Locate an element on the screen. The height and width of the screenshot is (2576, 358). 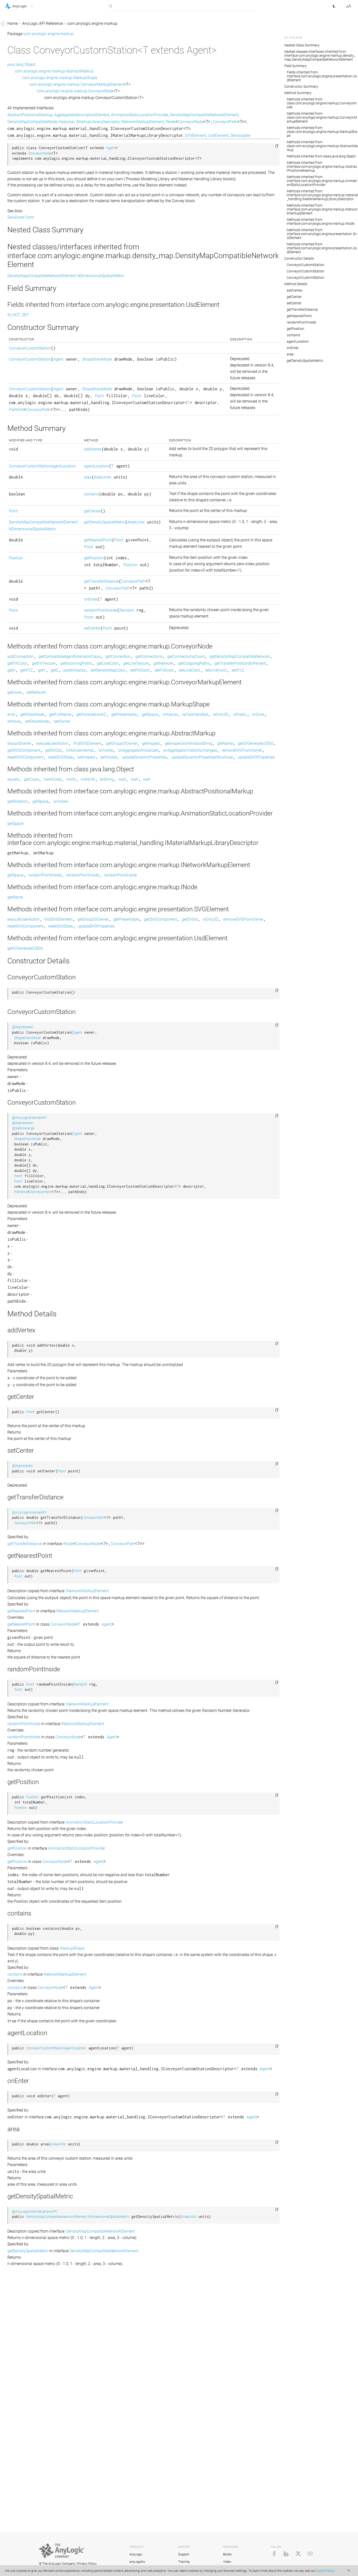
DensityMapCompatibleNode is located at coordinates (176, 132).